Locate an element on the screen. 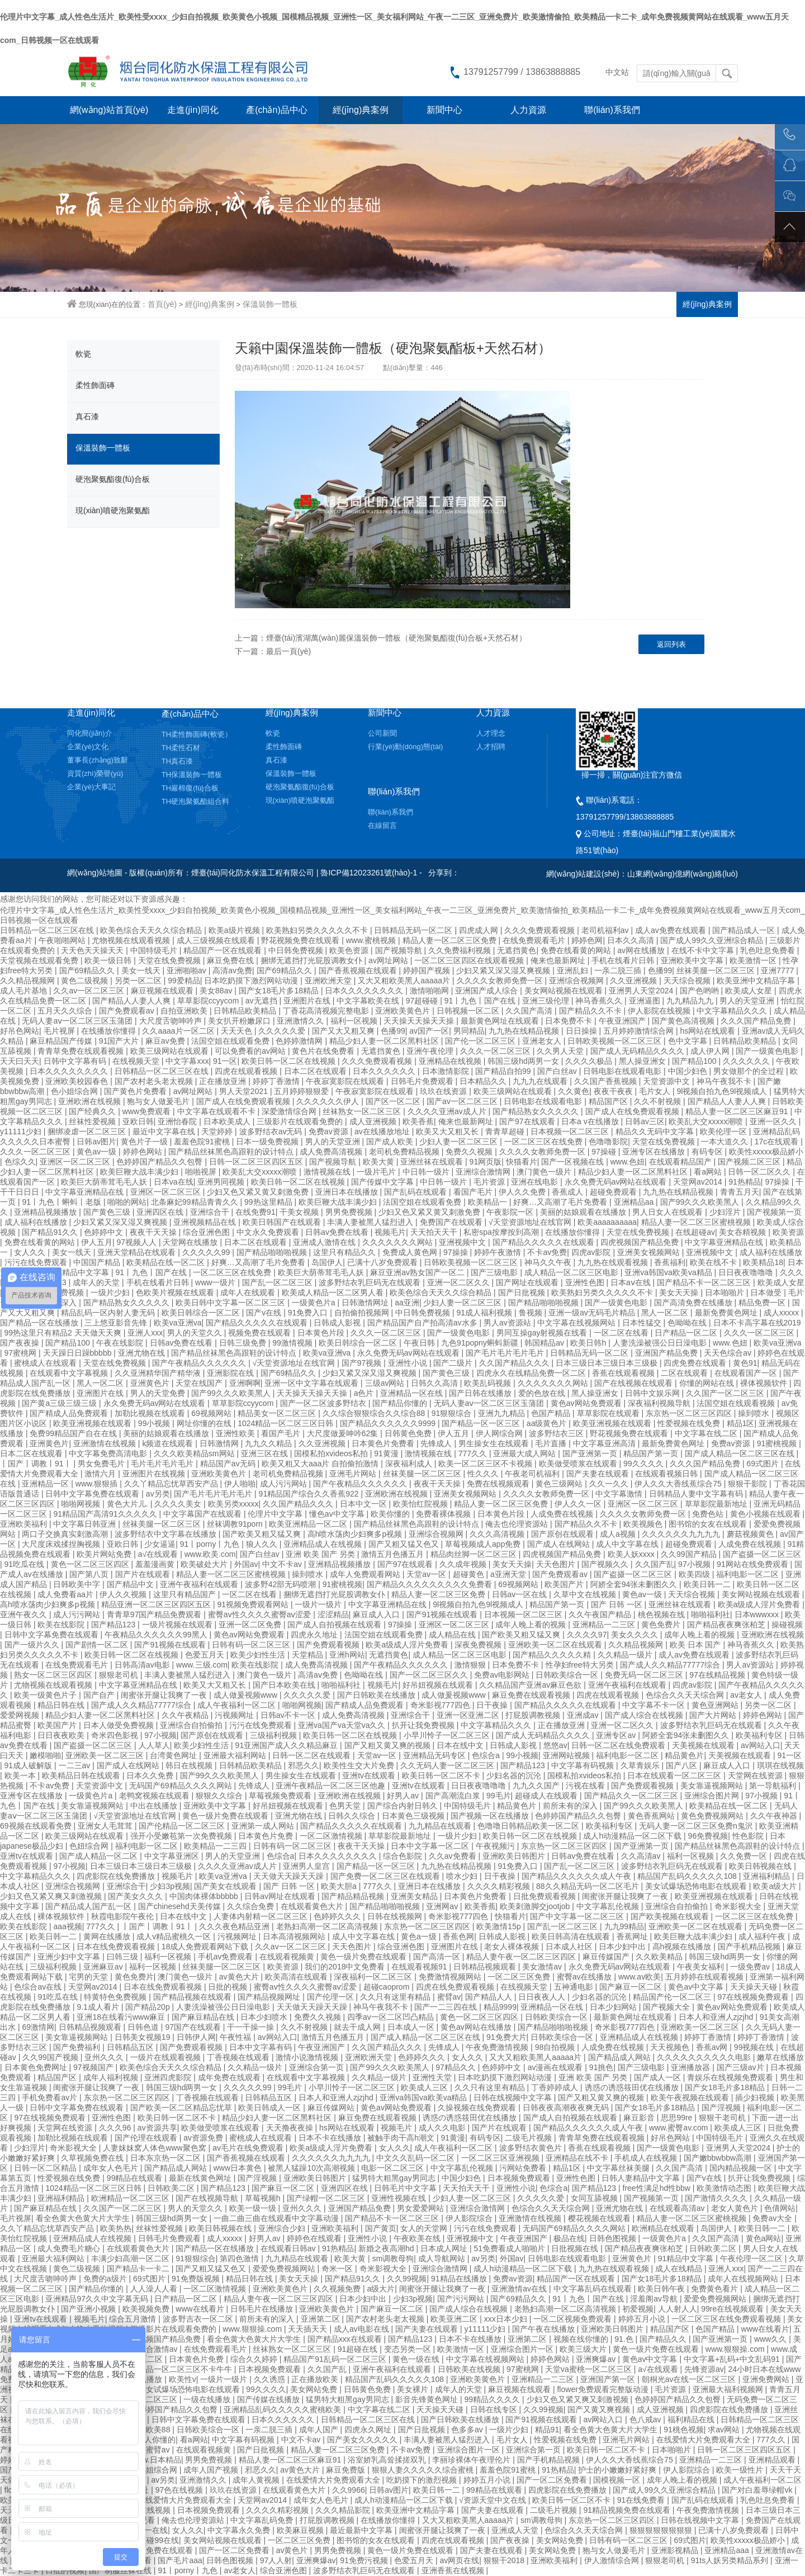  久久无码人妻一区二区三区 is located at coordinates (448, 1765).